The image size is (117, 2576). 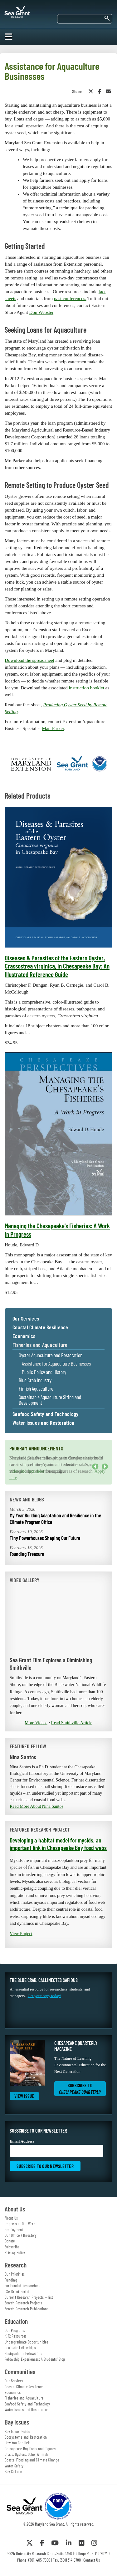 What do you see at coordinates (36, 1806) in the screenshot?
I see `Read More About Nina Santos` at bounding box center [36, 1806].